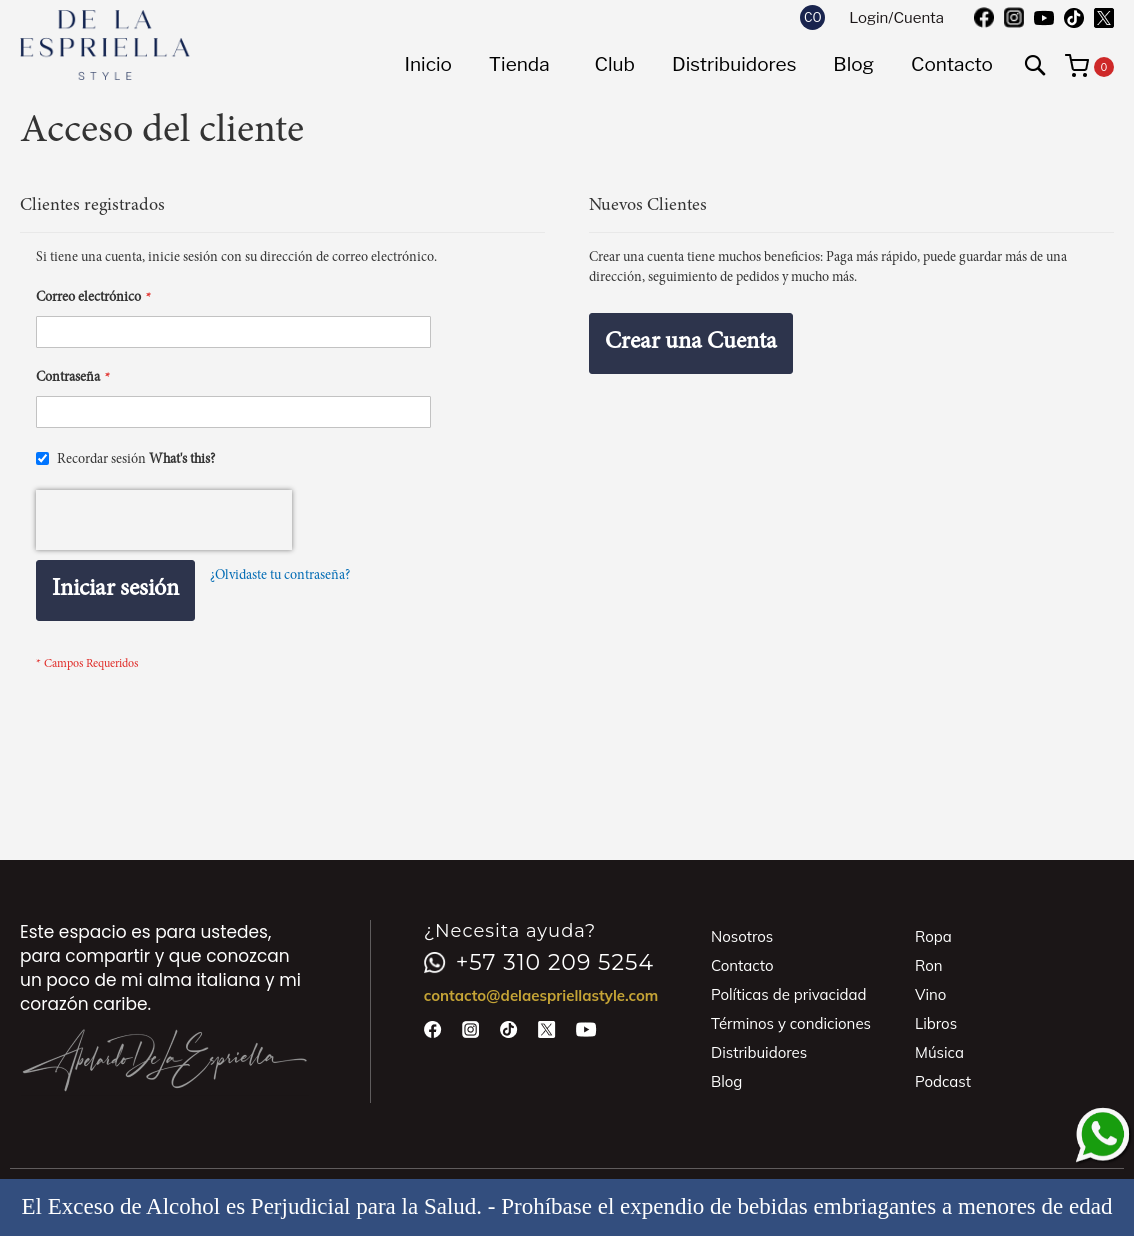  Describe the element at coordinates (930, 994) in the screenshot. I see `Vino` at that location.